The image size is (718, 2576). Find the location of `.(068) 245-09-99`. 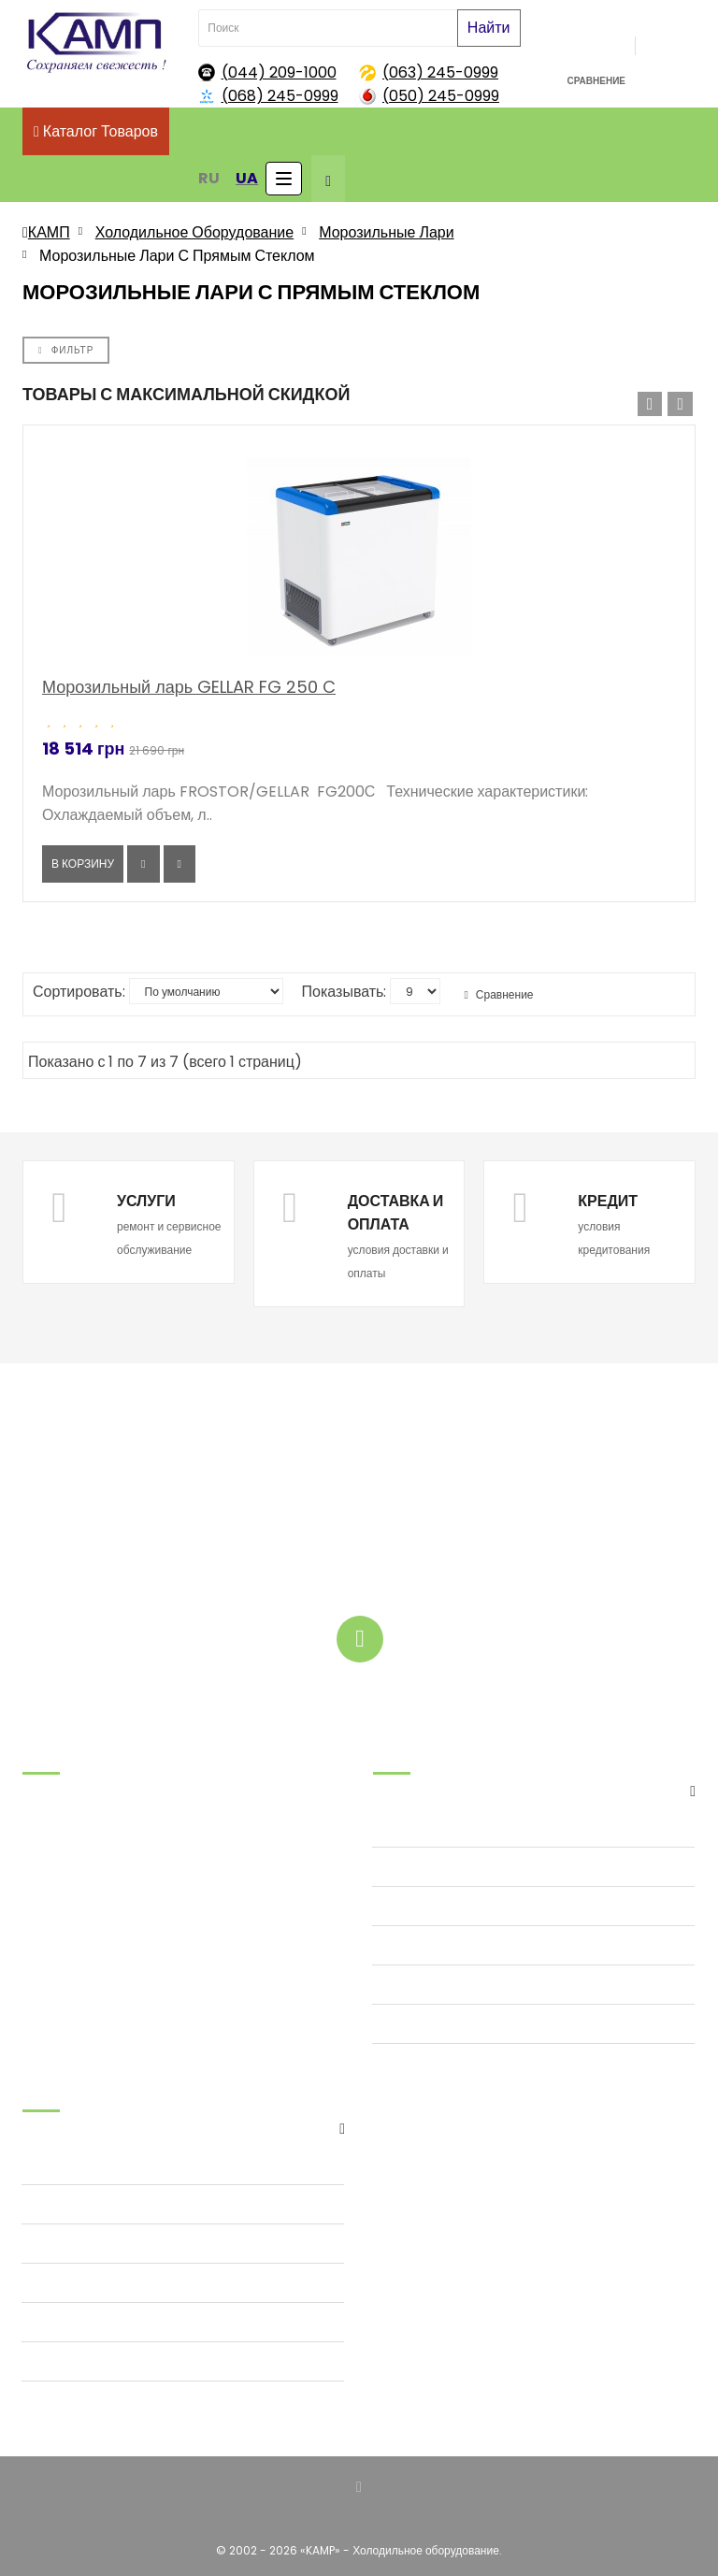

.(068) 245-09-99 is located at coordinates (73, 1842).